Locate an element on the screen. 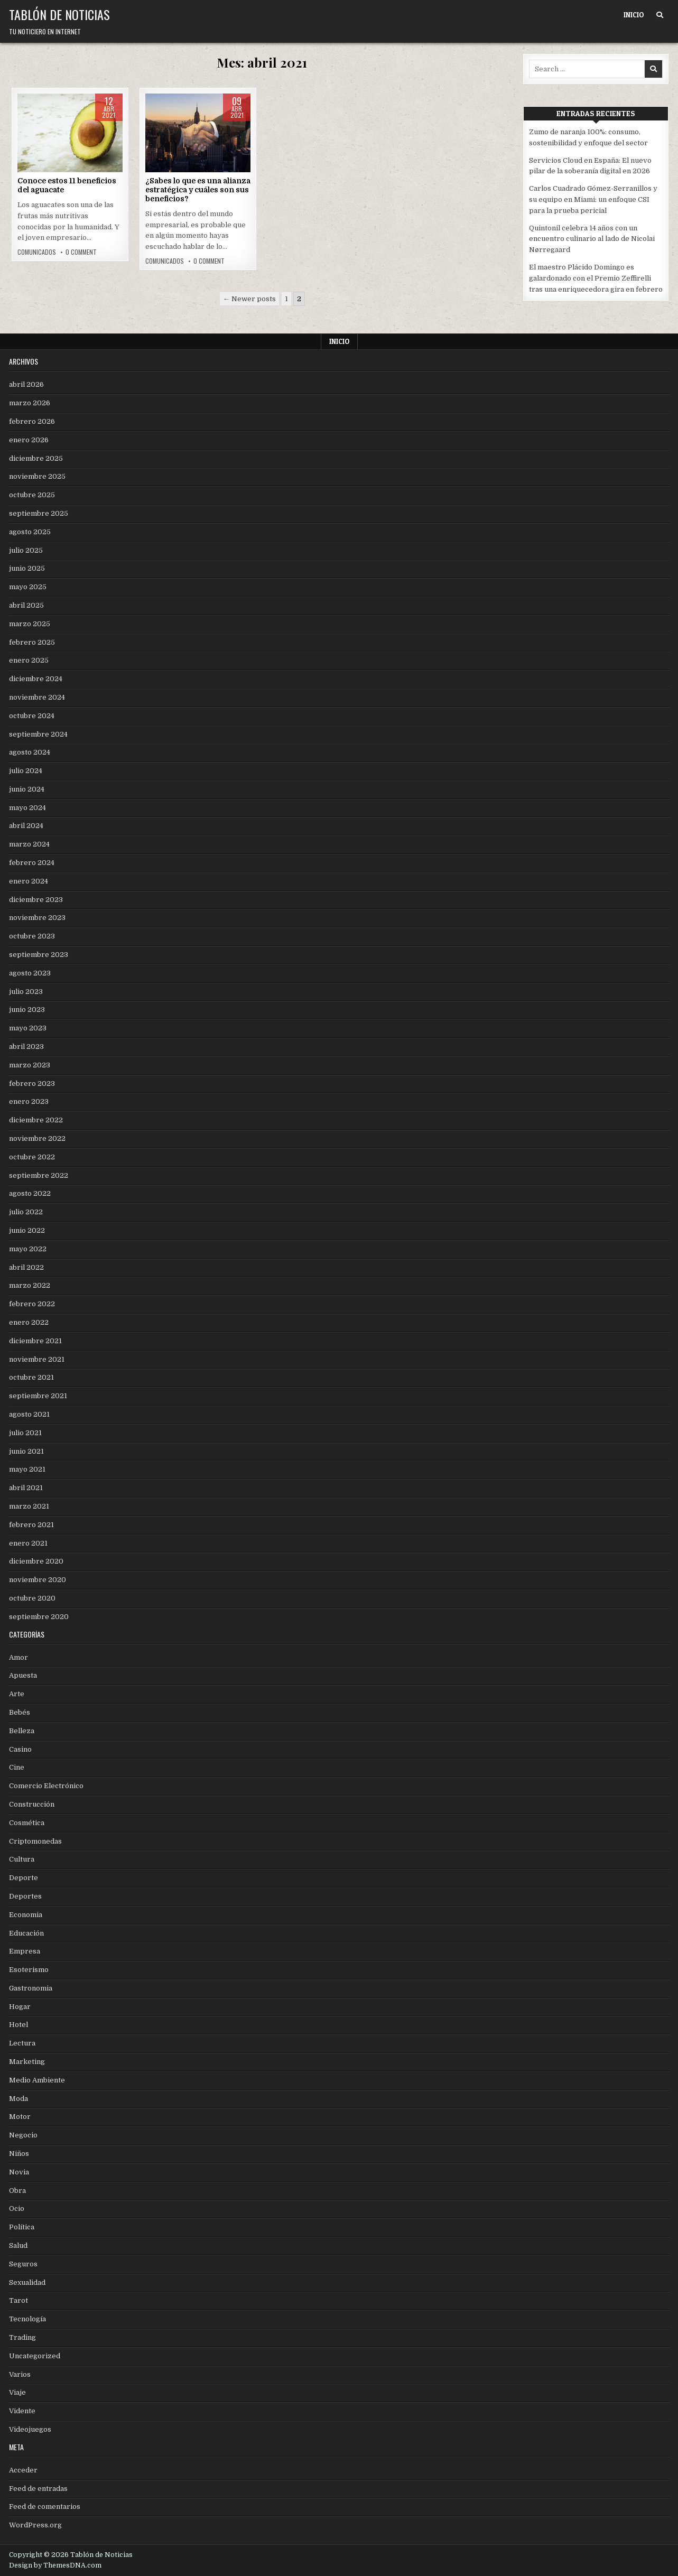  Uncategorized is located at coordinates (34, 2356).